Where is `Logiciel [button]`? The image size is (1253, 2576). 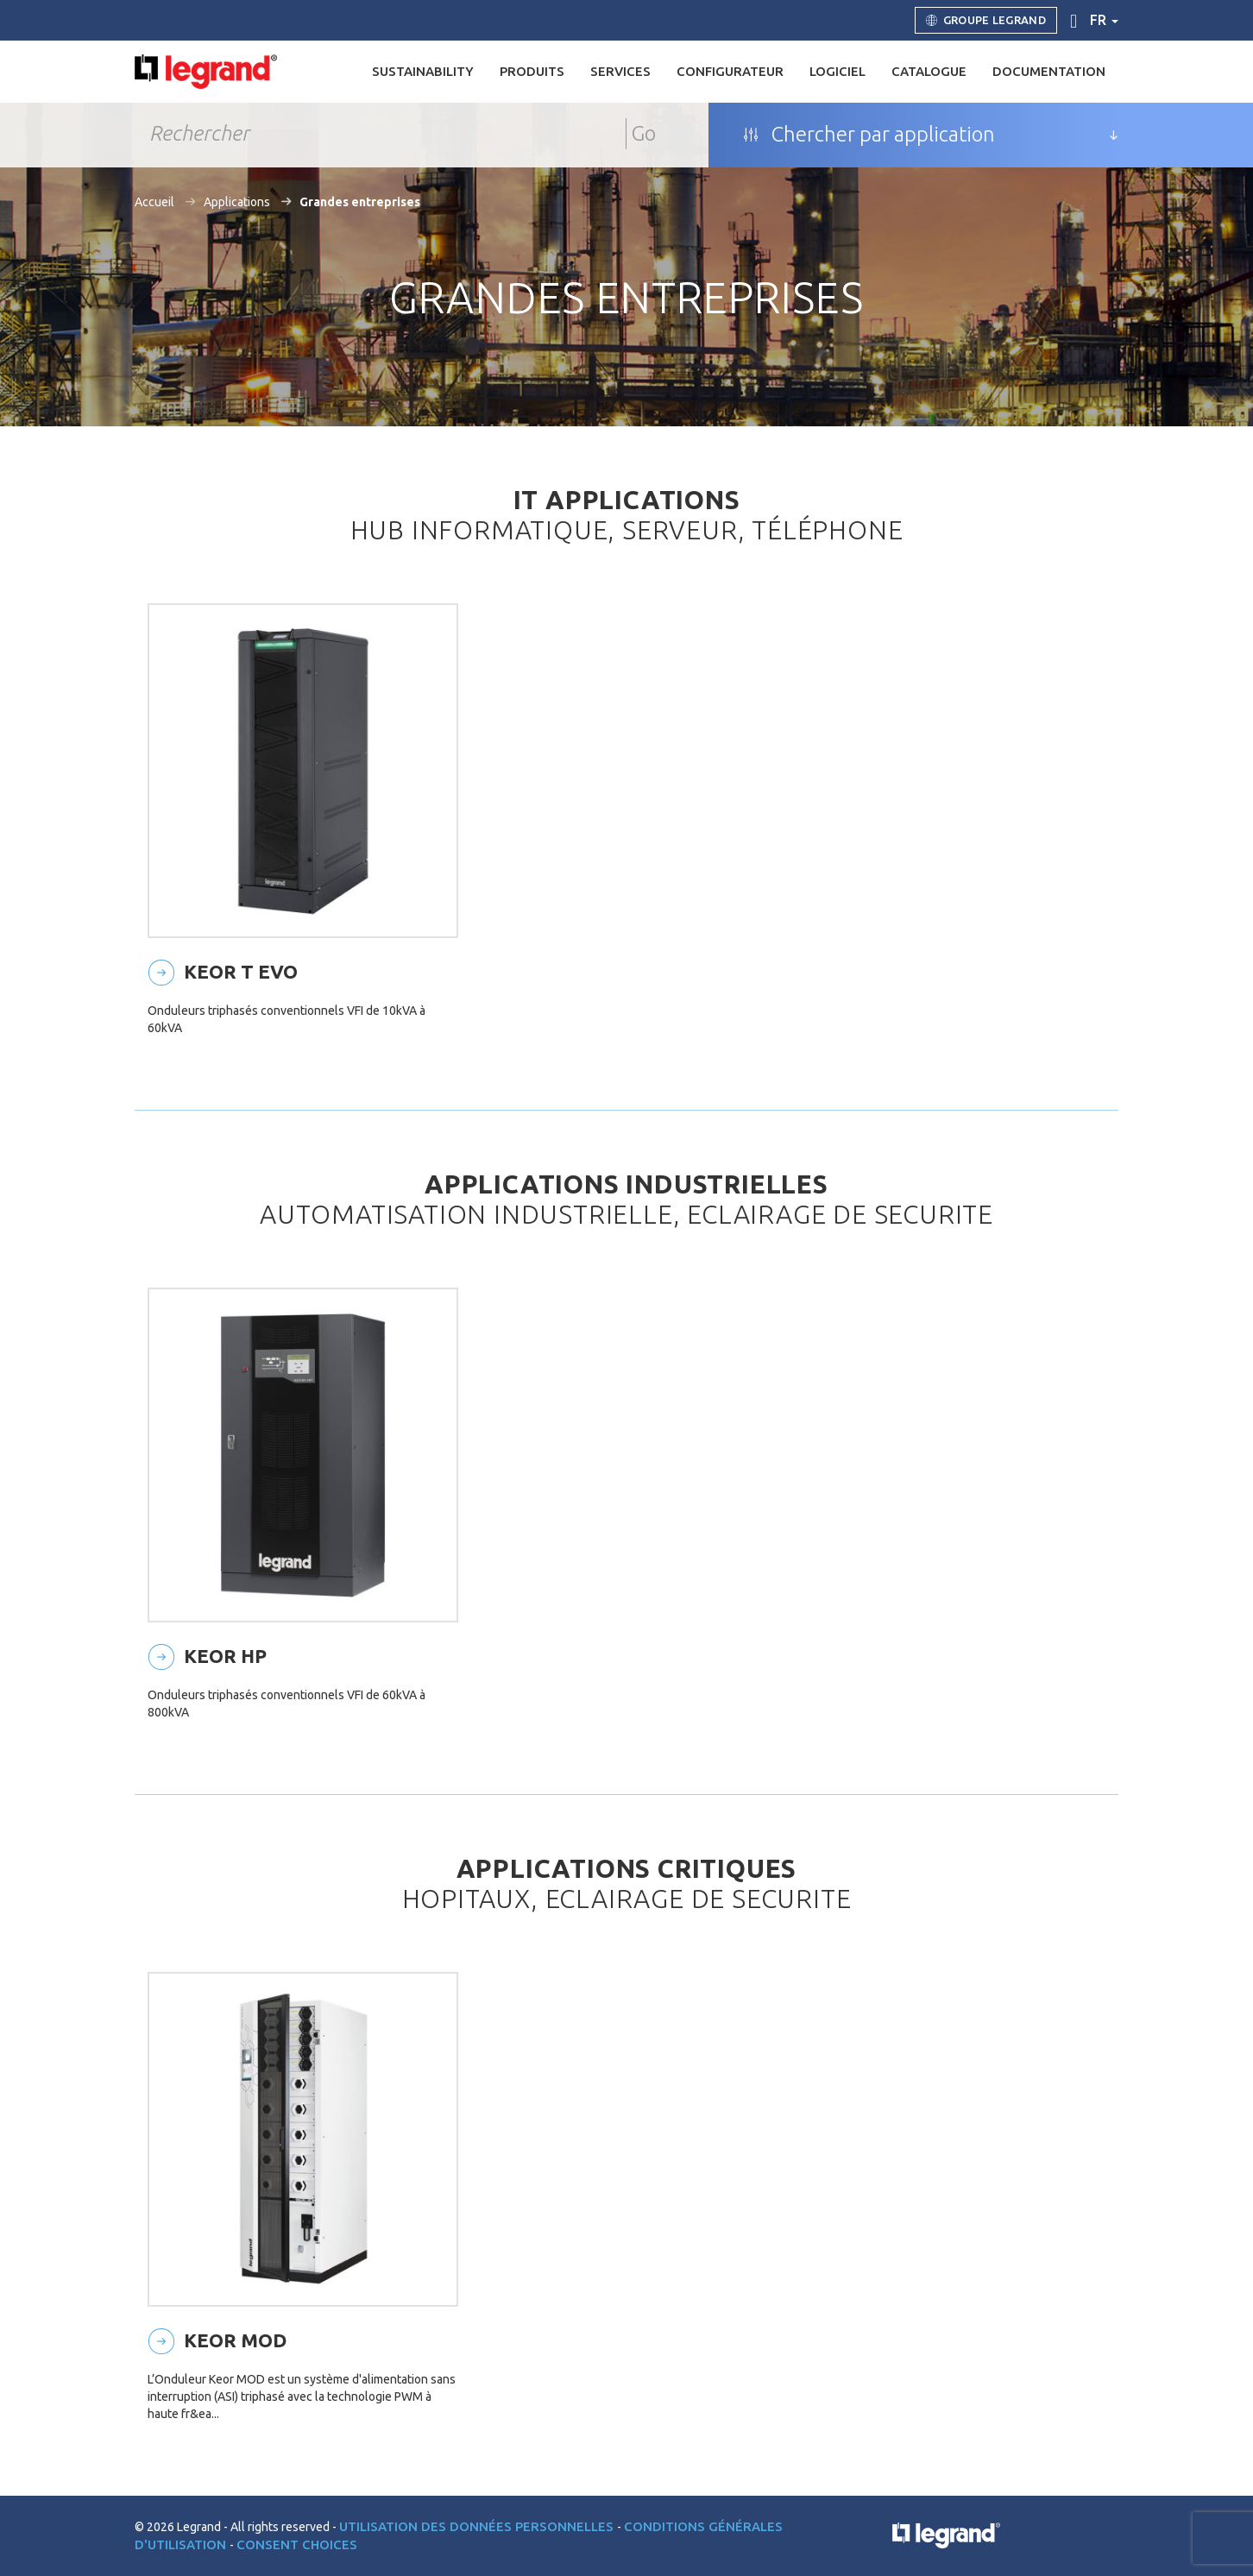 Logiciel [button] is located at coordinates (837, 71).